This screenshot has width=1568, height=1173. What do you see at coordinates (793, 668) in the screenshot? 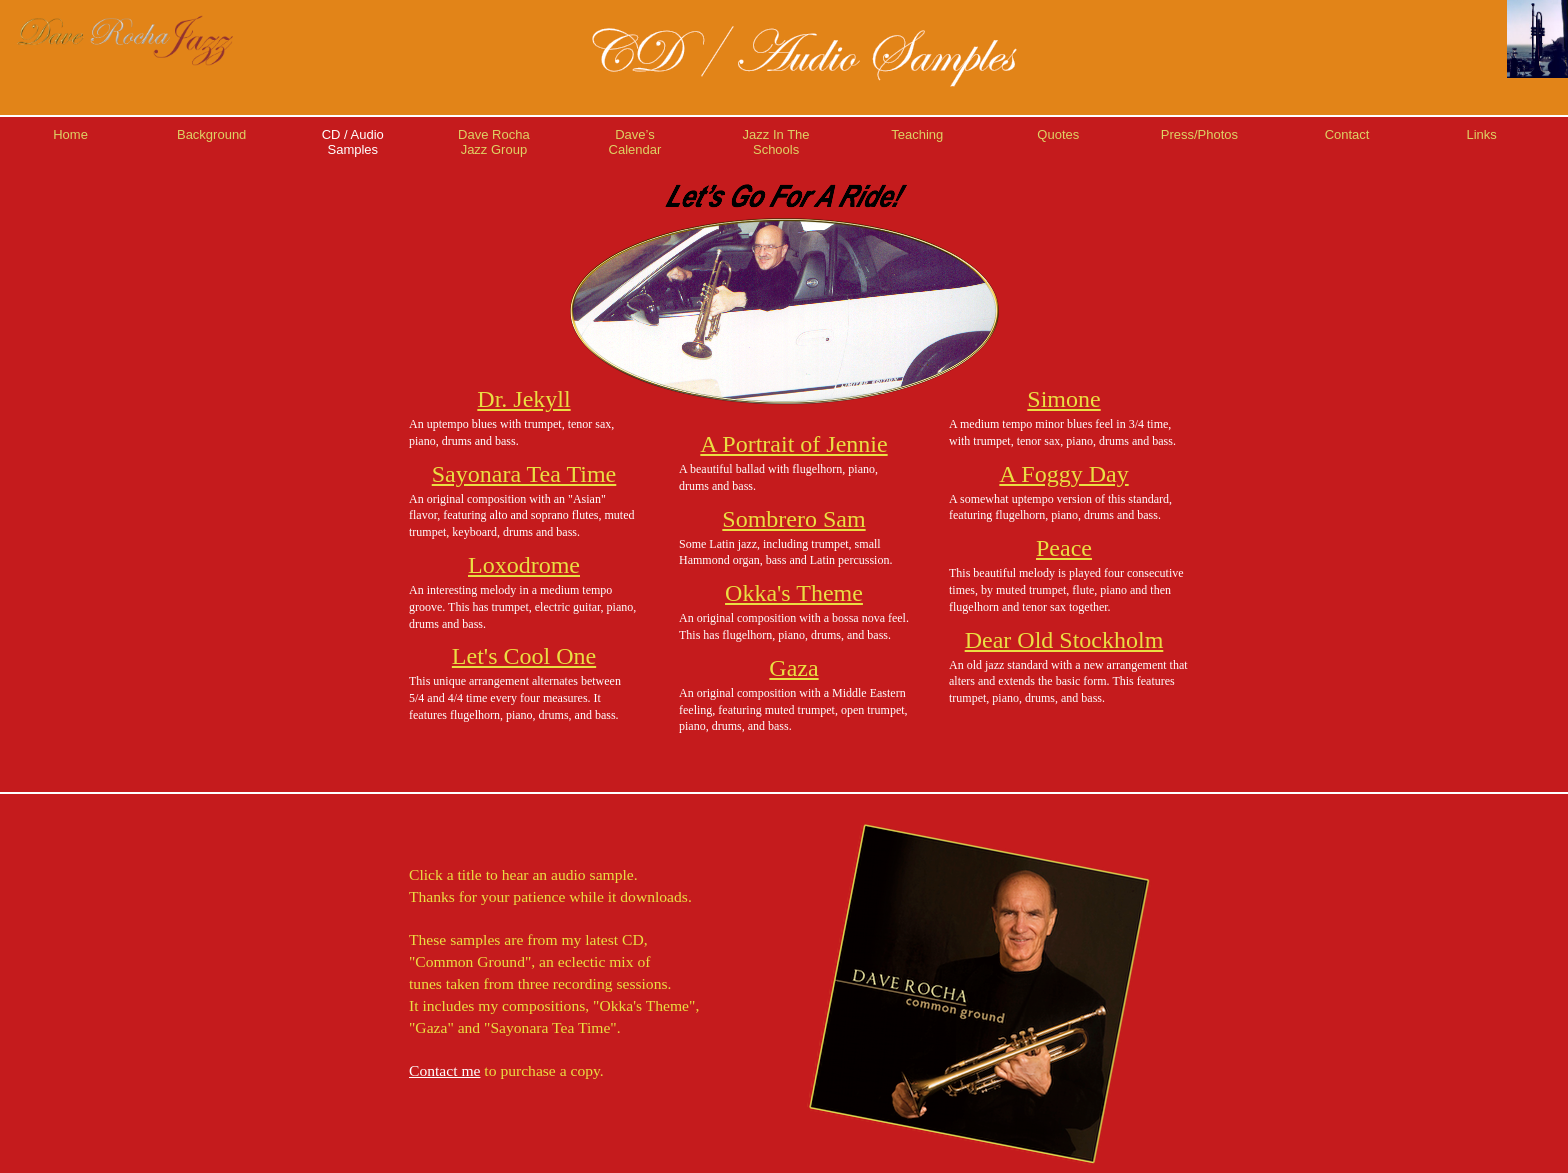
I see `Gaza` at bounding box center [793, 668].